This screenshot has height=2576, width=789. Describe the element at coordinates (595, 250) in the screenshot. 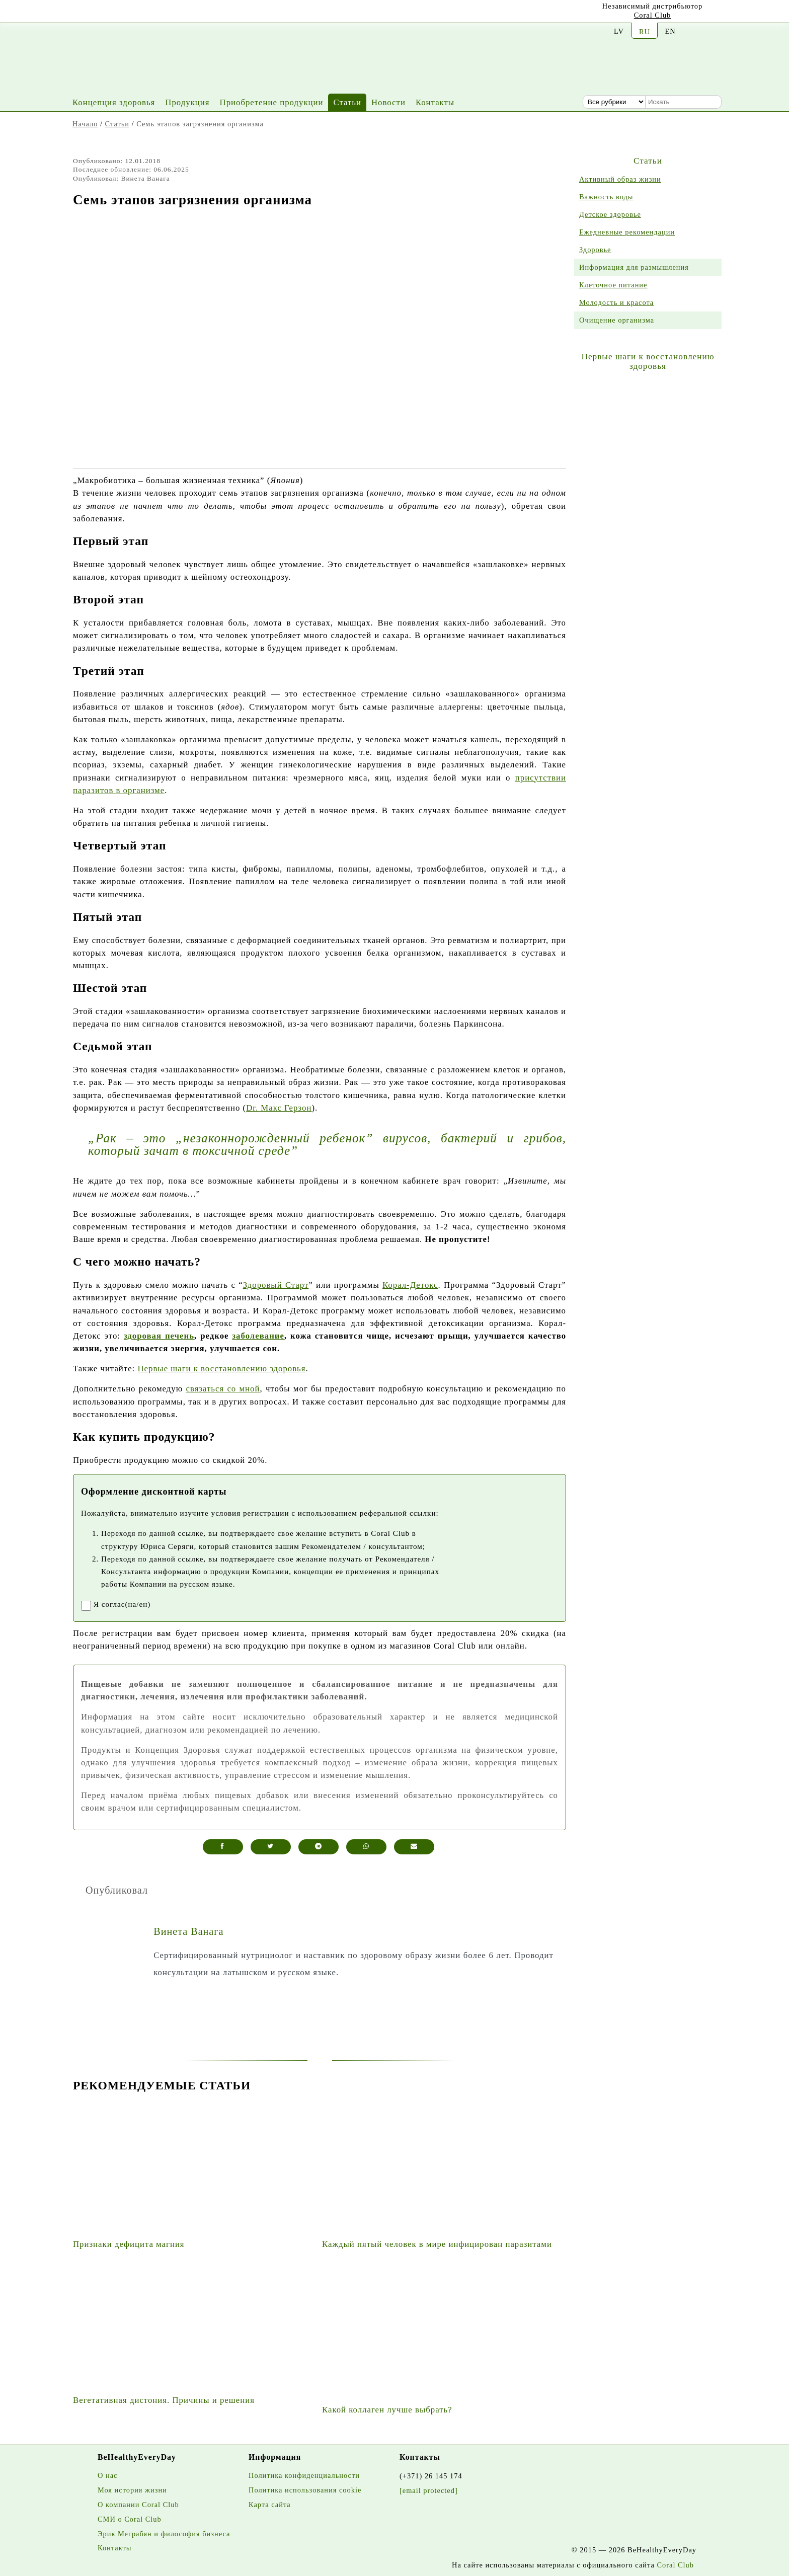

I see `Здоровье` at that location.